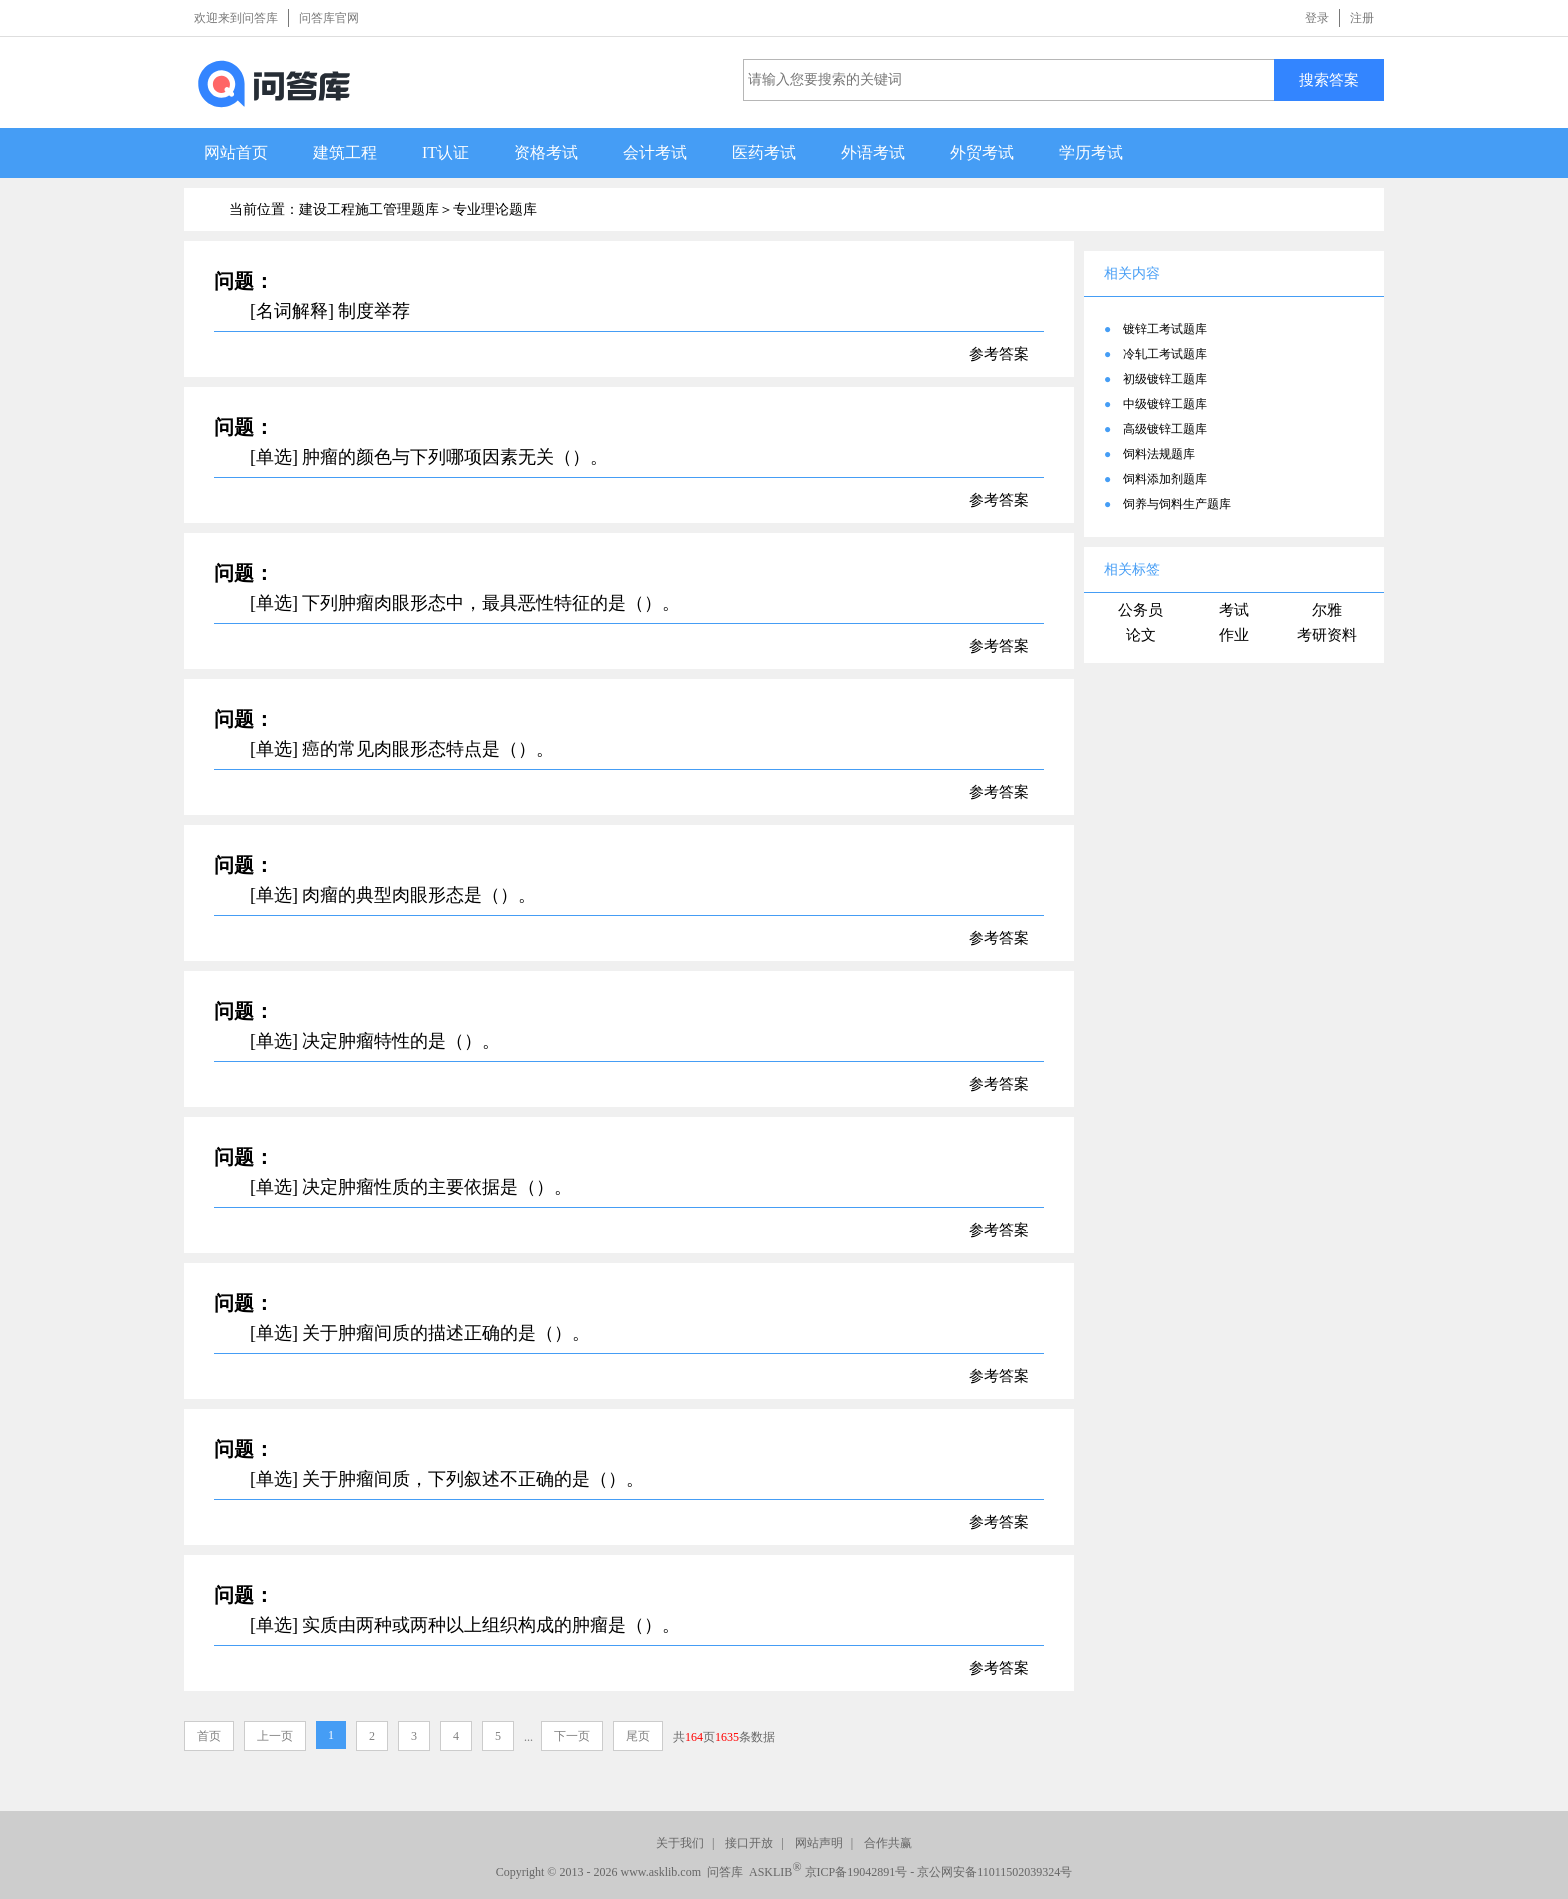 The height and width of the screenshot is (1899, 1568). What do you see at coordinates (856, 1872) in the screenshot?
I see `京ICP备19042891号` at bounding box center [856, 1872].